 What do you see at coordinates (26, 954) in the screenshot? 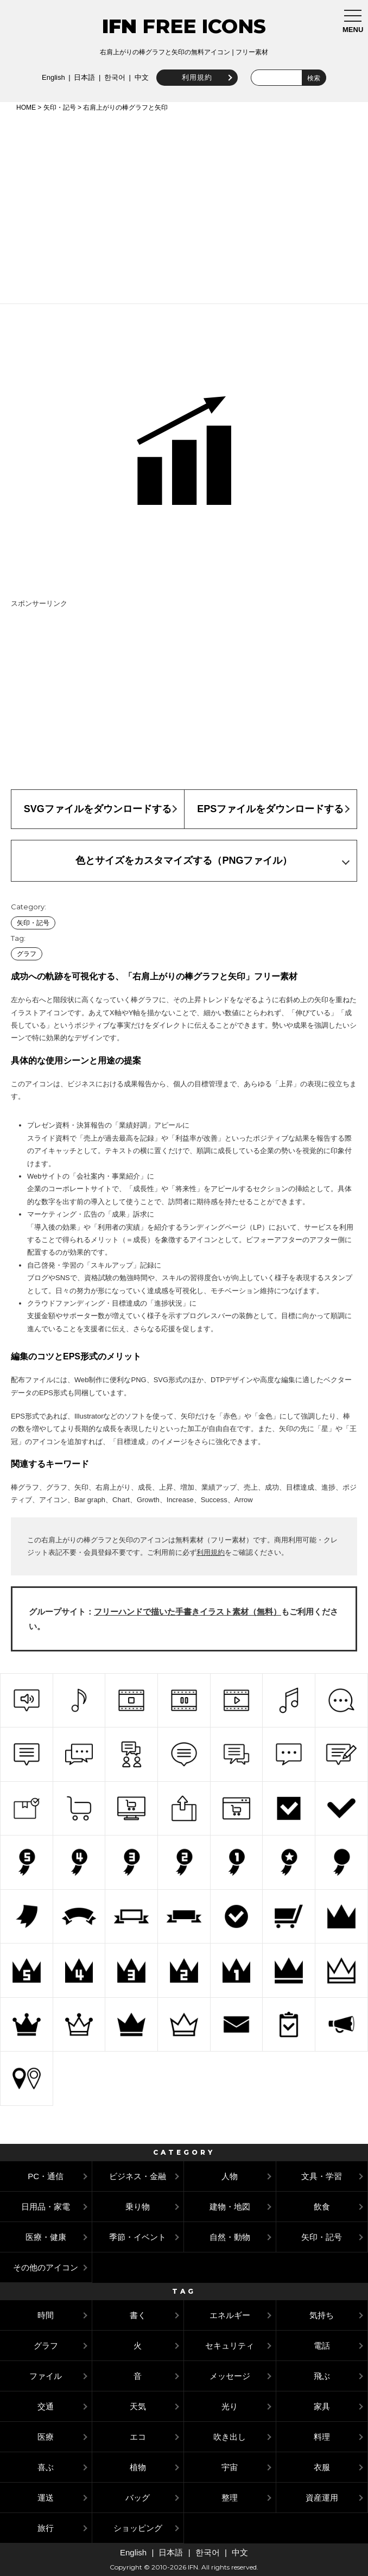
I see `グラフ` at bounding box center [26, 954].